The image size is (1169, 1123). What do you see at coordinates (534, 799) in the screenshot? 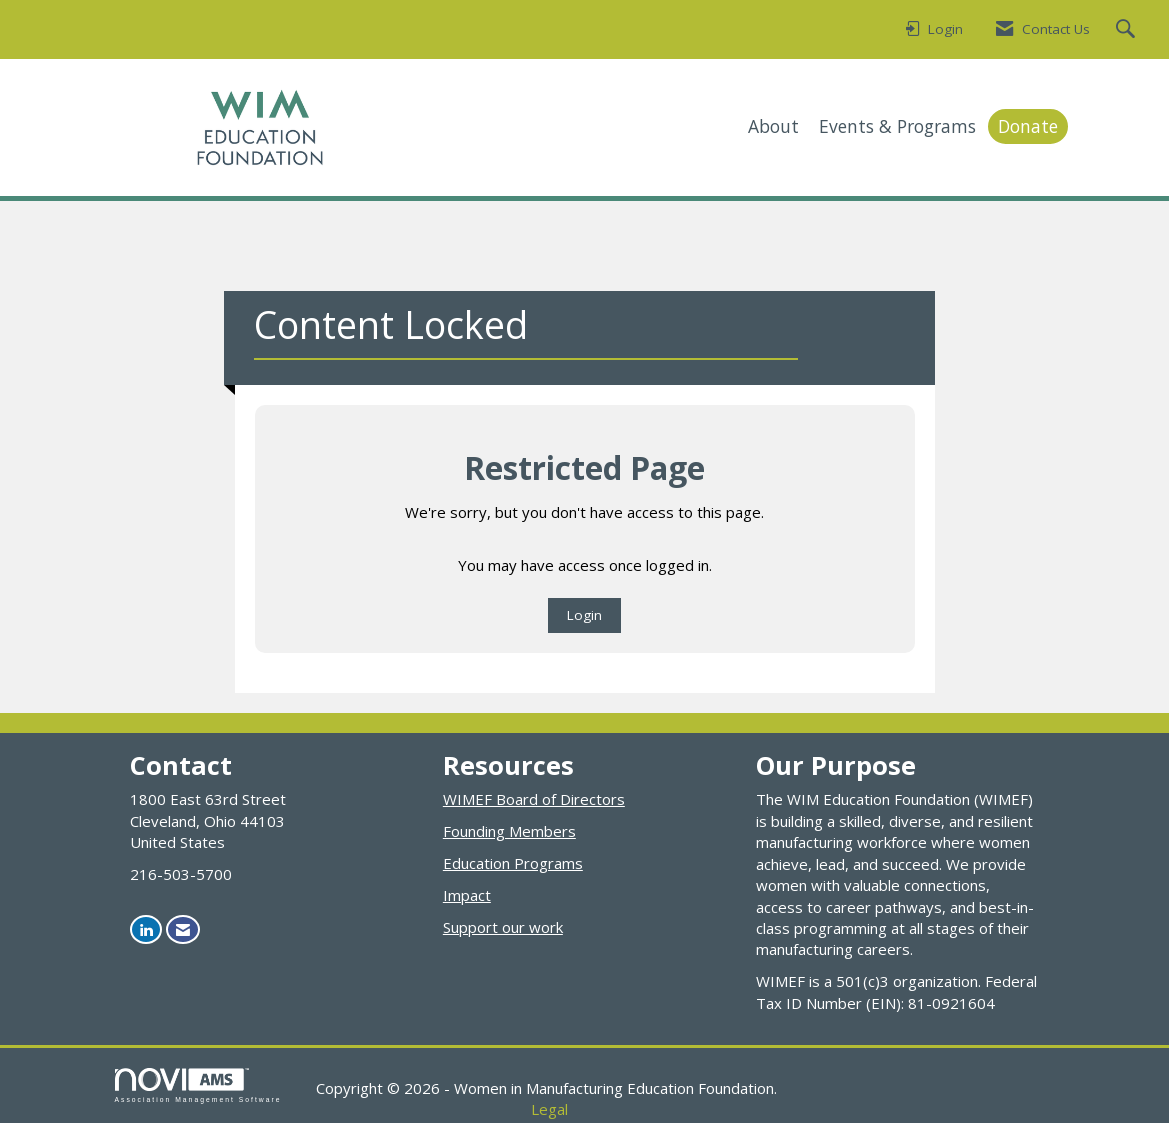
I see `WIMEF Board of Directors` at bounding box center [534, 799].